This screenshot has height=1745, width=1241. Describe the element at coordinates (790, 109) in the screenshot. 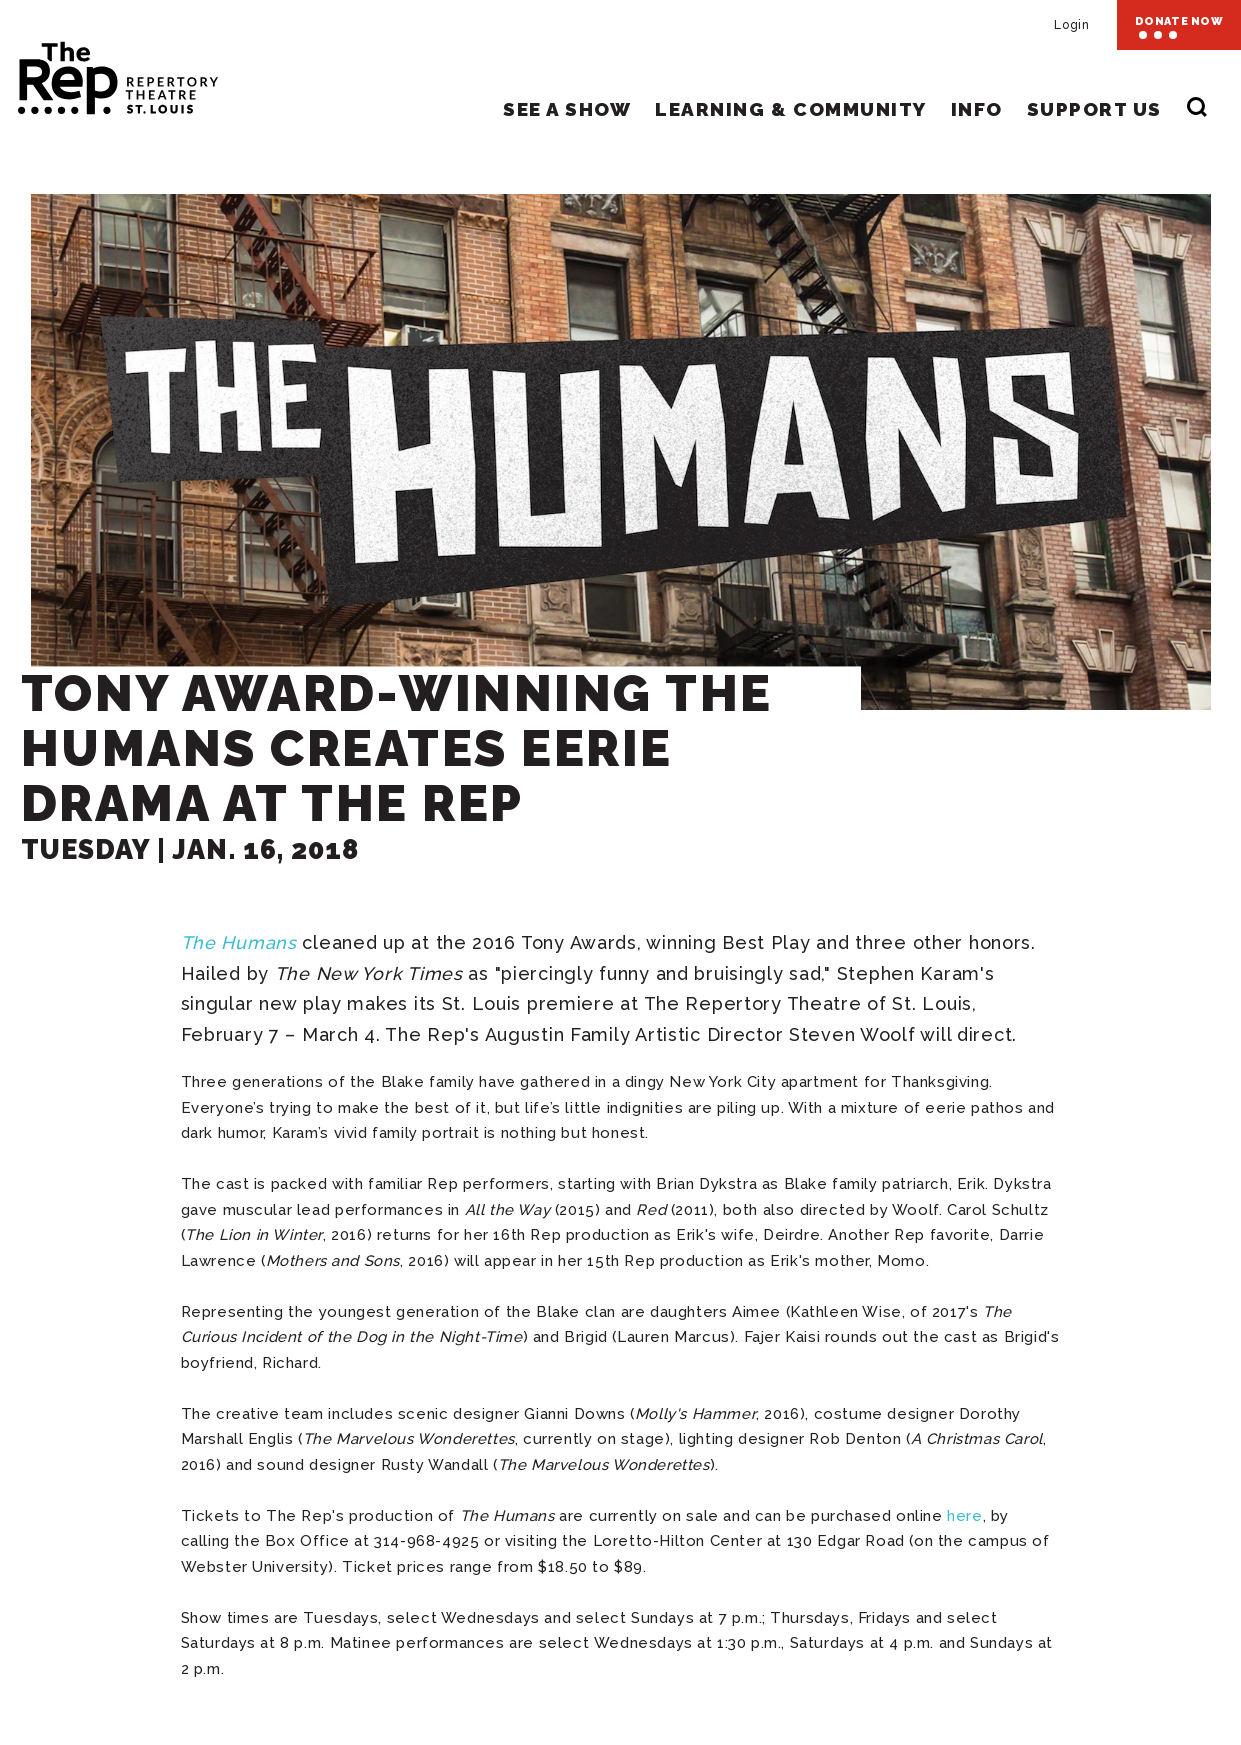

I see `Learning & Community` at that location.